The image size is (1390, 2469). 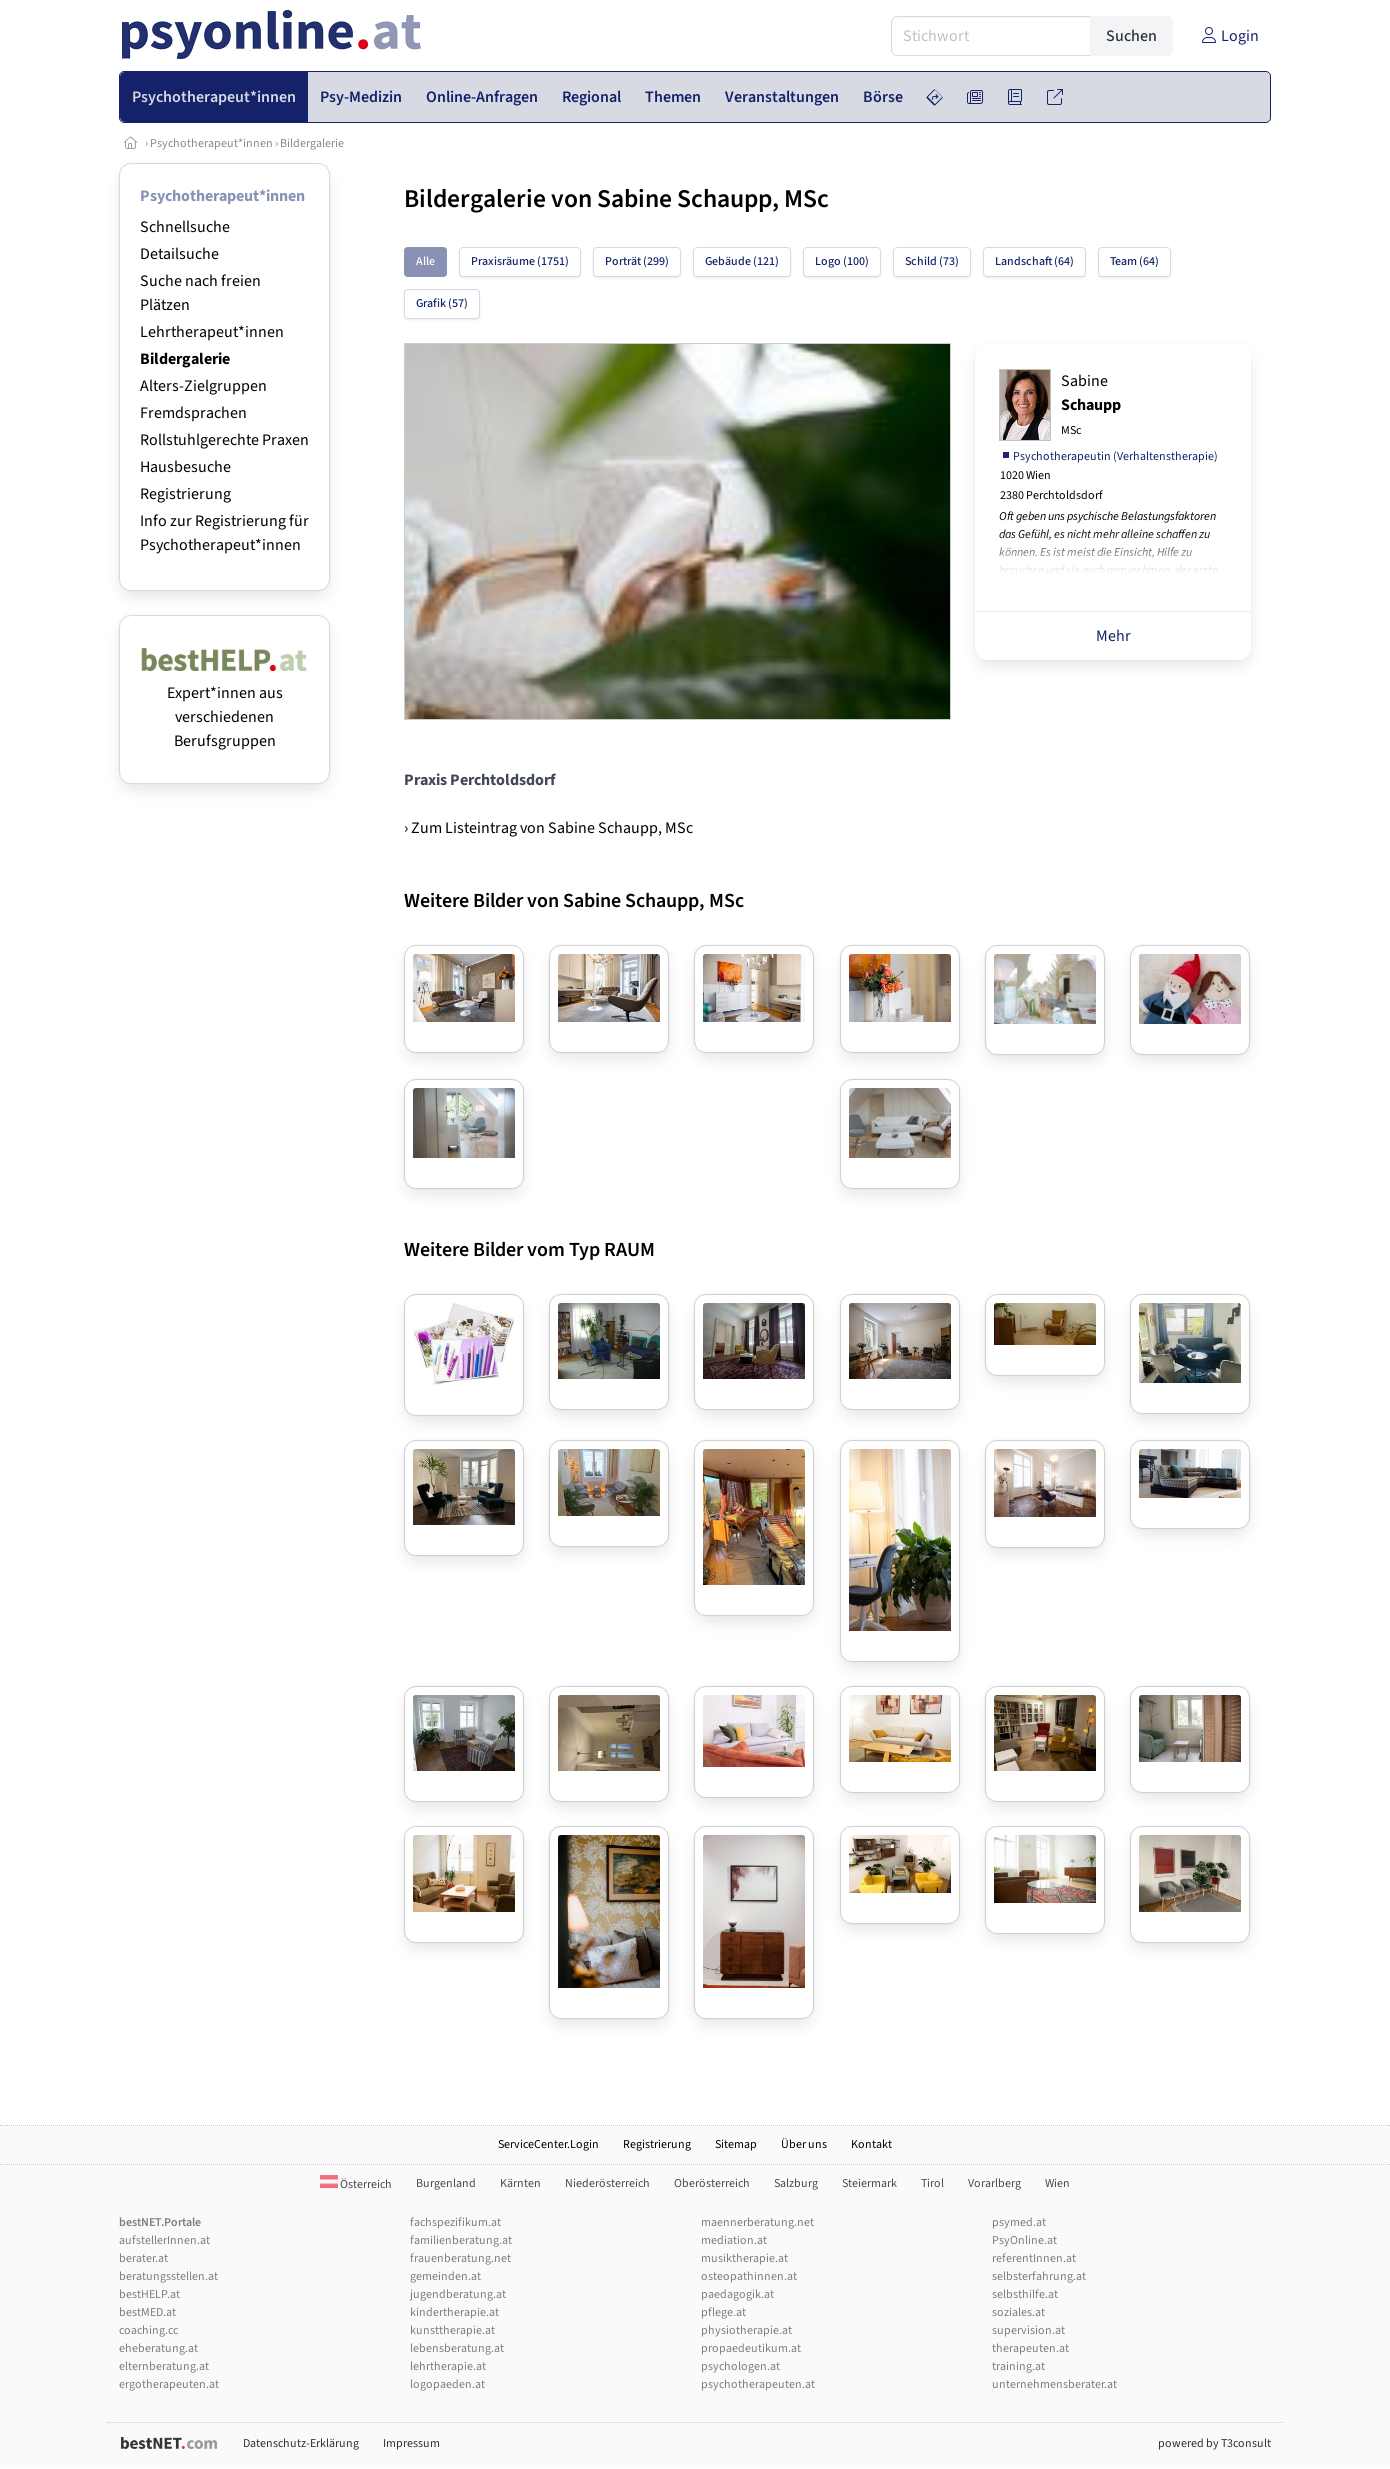 I want to click on Registrierung, so click(x=185, y=494).